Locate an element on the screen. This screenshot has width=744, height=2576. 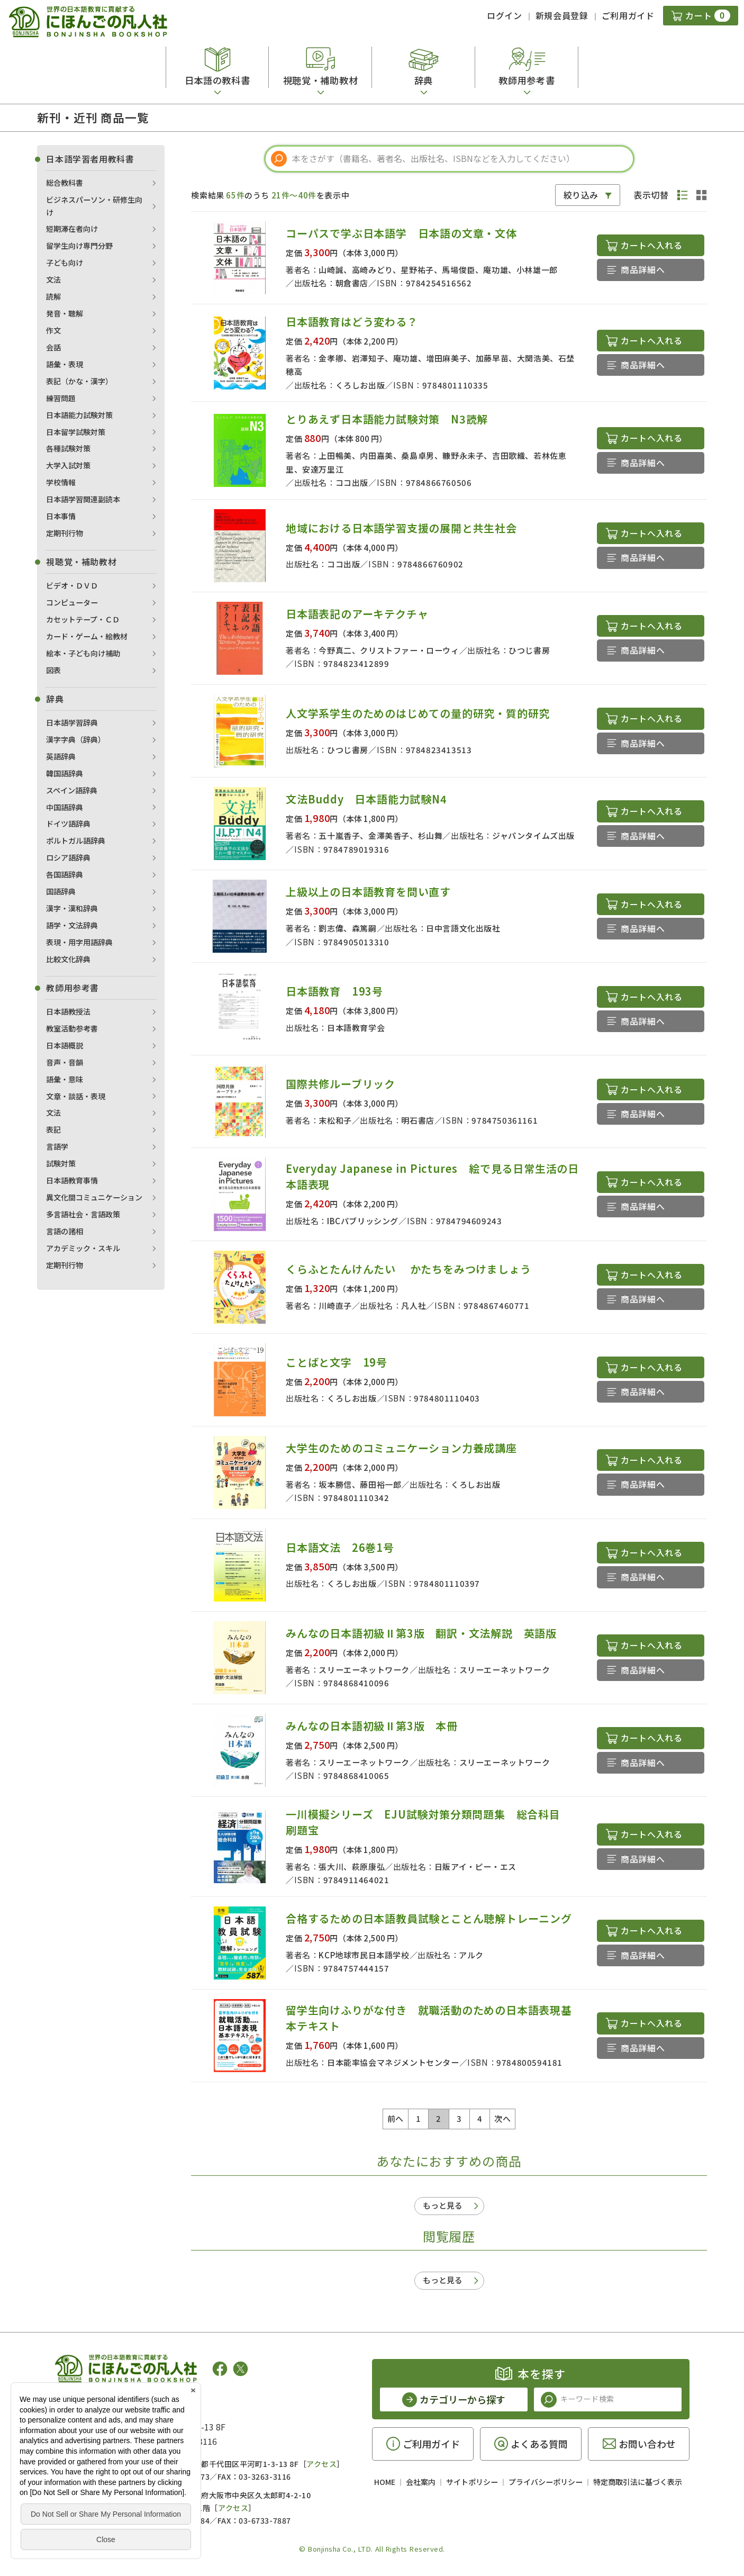
日本事情 is located at coordinates (61, 516).